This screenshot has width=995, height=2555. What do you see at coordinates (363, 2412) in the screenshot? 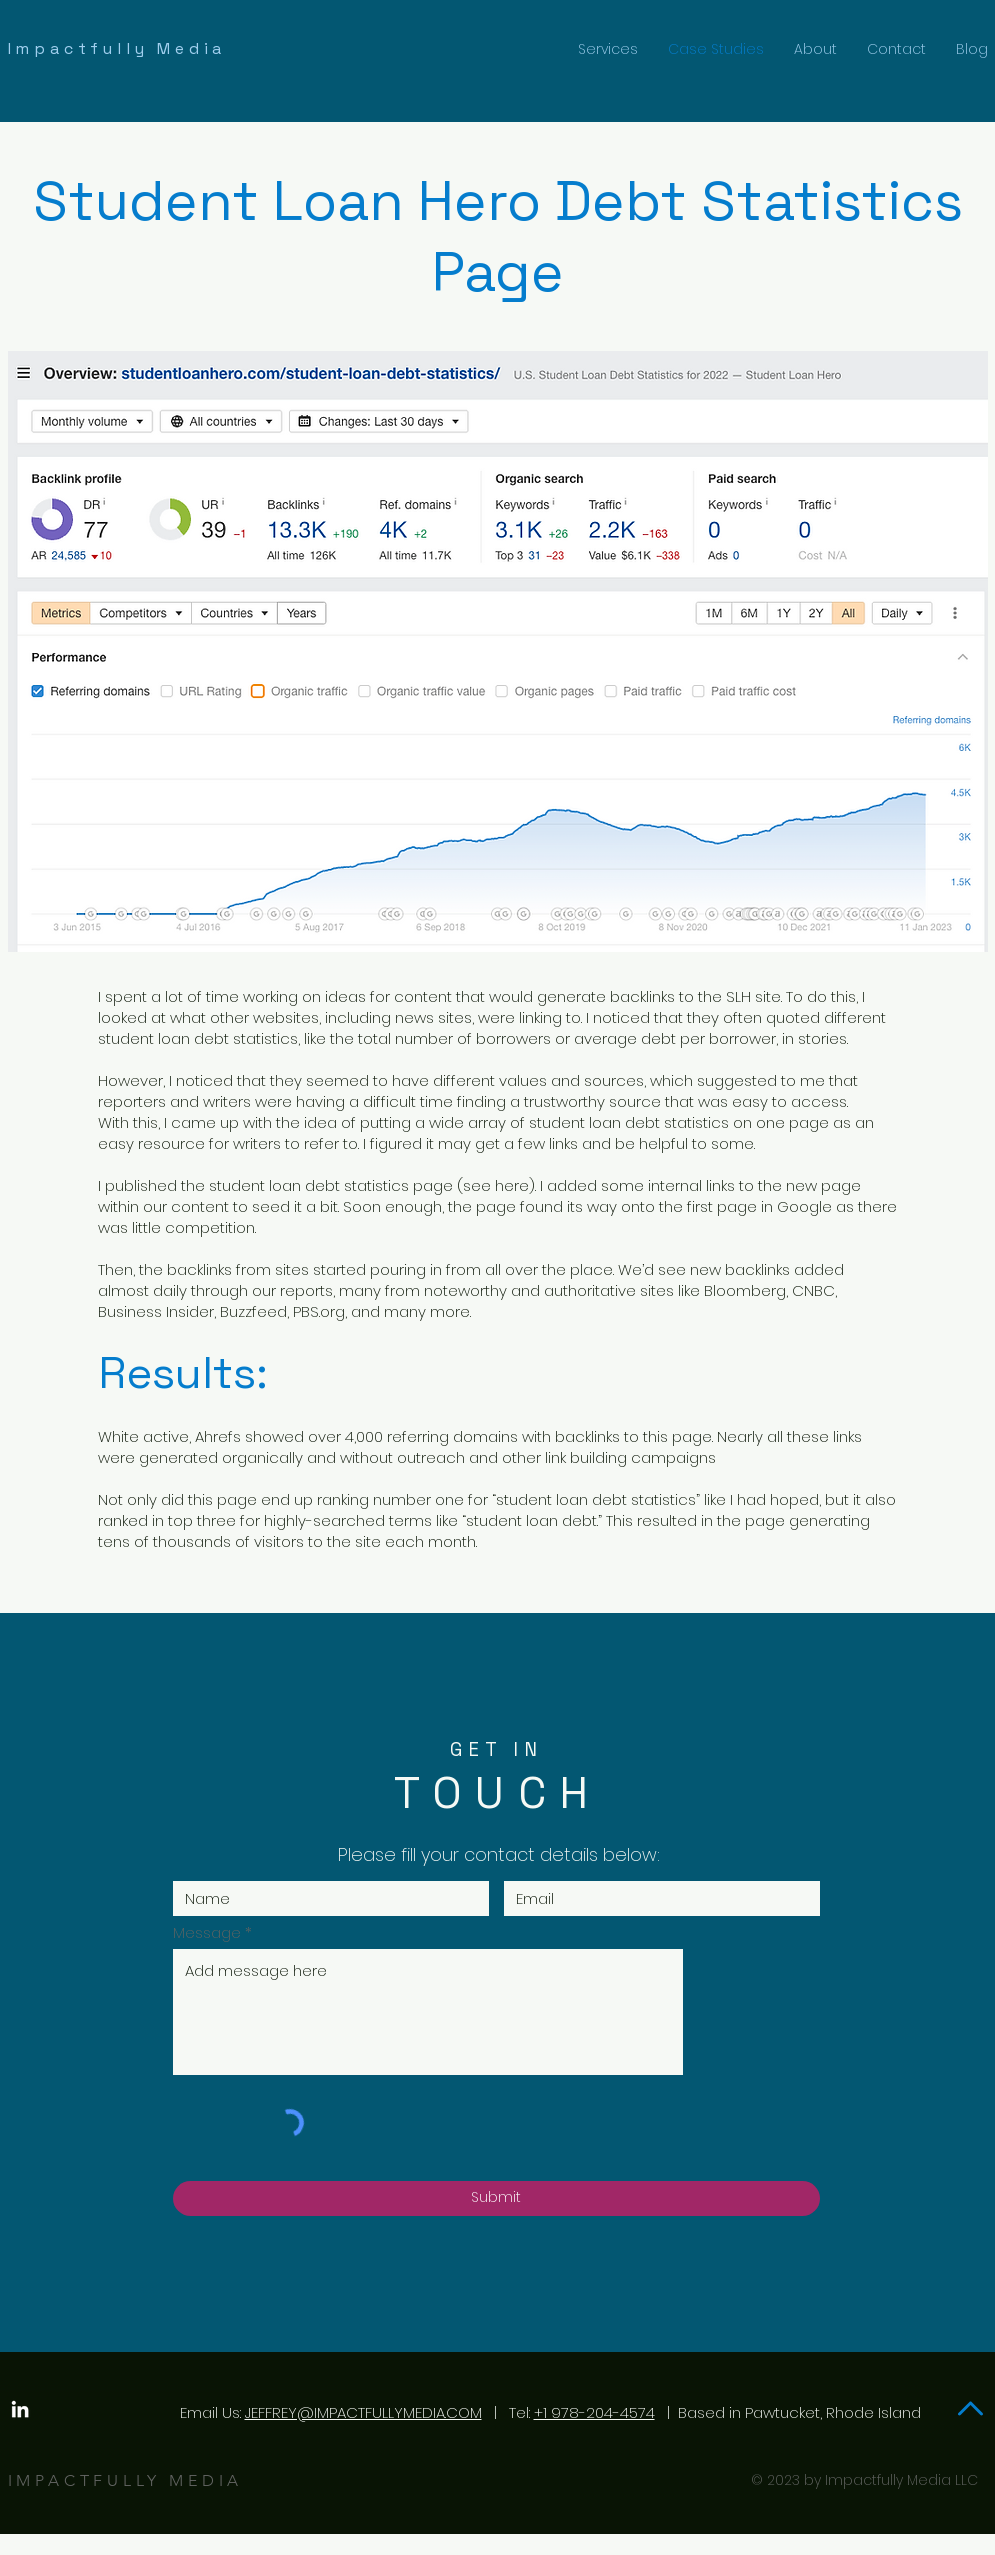
I see `JEFFREY@IMPACTFULLYMEDIA.COM` at bounding box center [363, 2412].